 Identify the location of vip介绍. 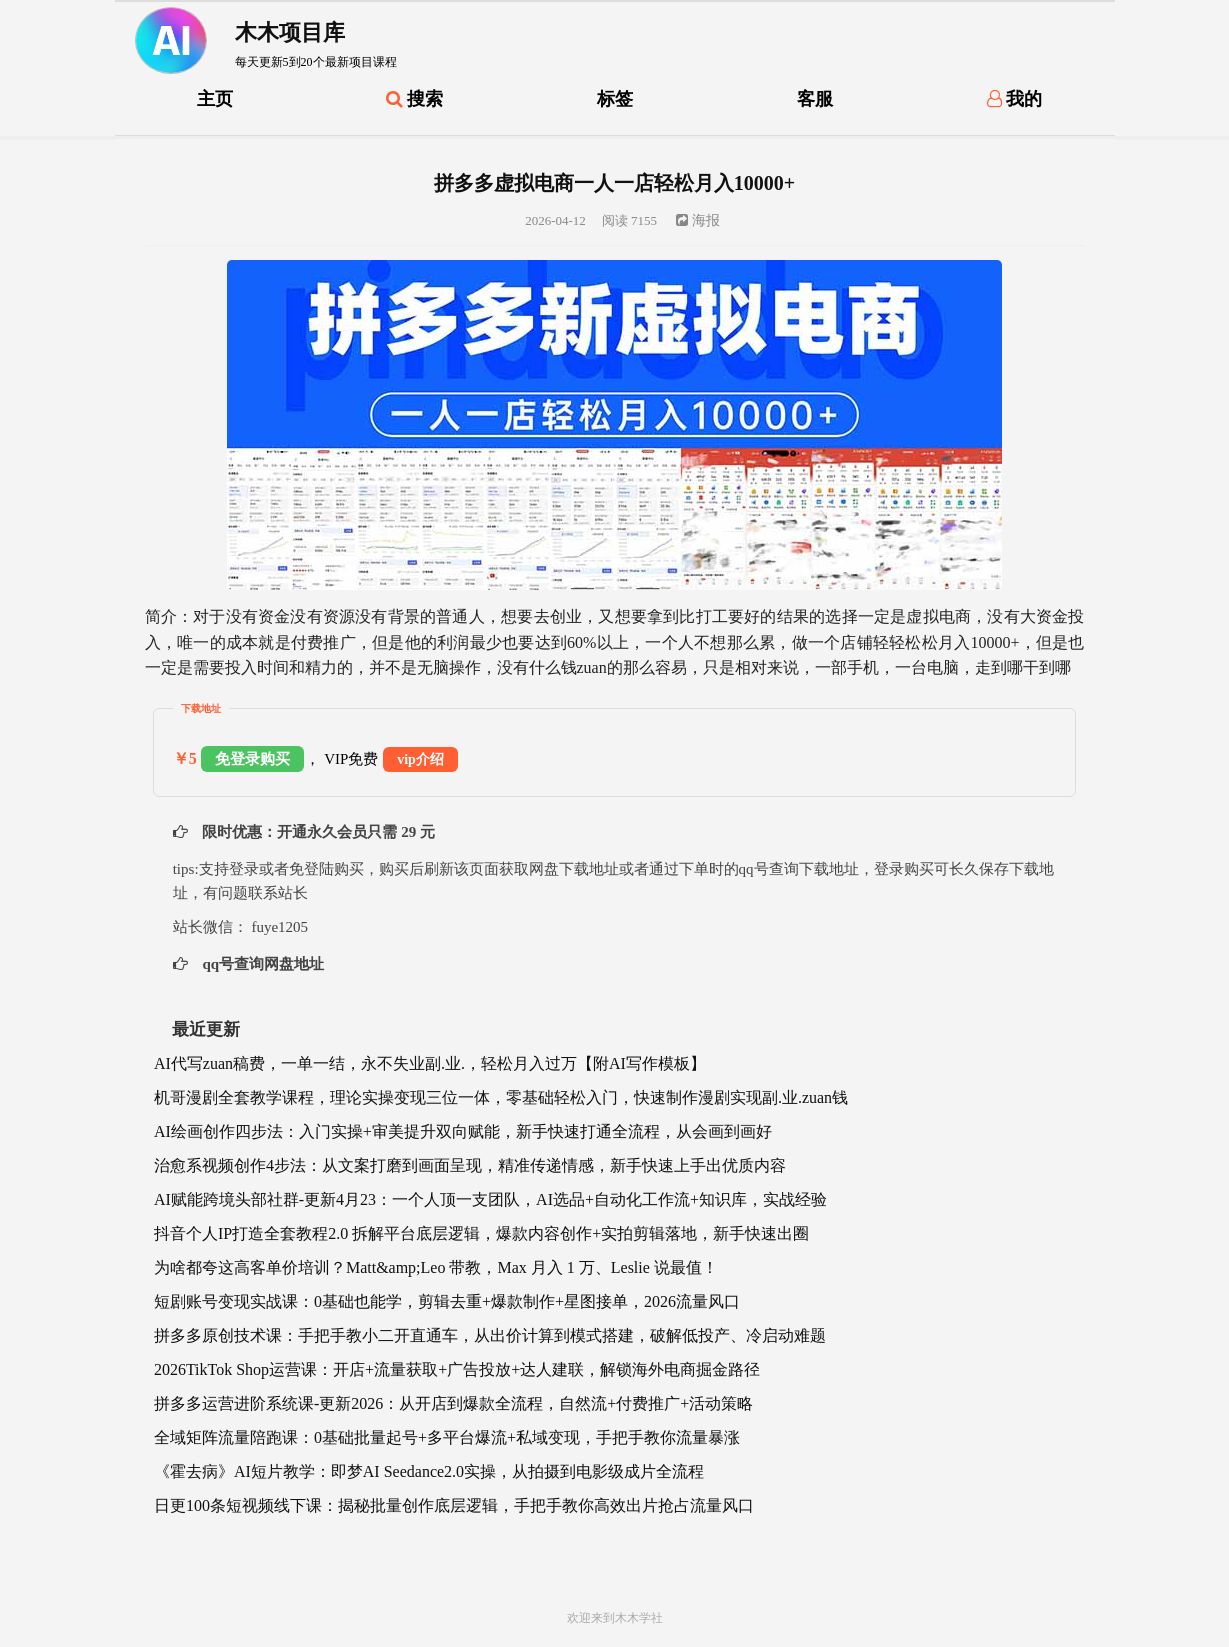
(420, 759).